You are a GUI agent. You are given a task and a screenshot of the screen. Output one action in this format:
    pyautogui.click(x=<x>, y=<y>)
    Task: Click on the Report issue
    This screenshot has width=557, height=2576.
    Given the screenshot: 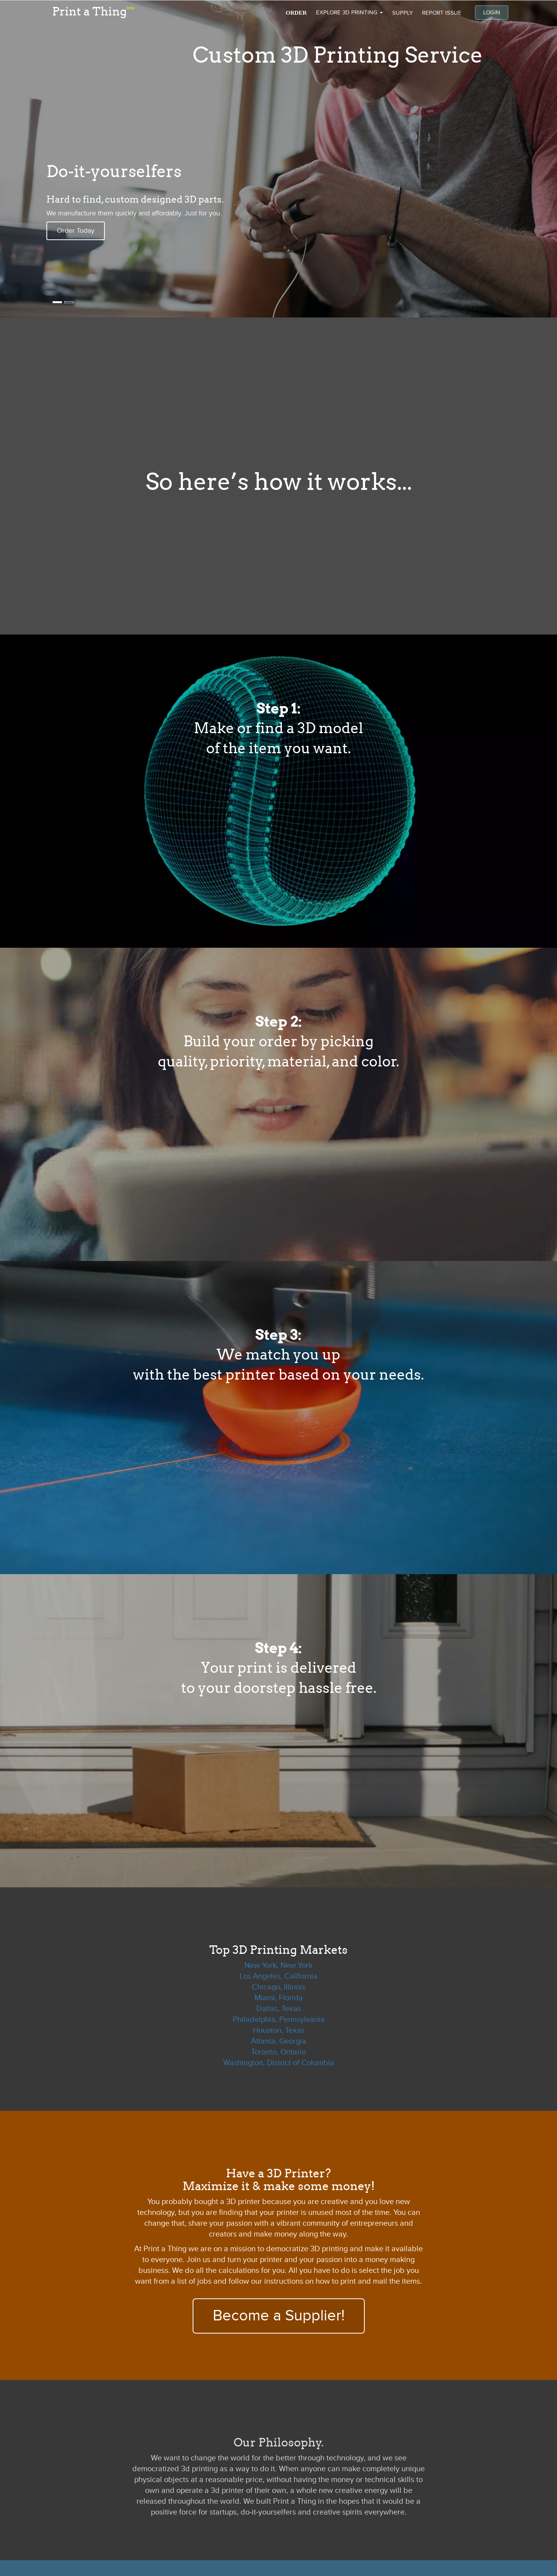 What is the action you would take?
    pyautogui.click(x=441, y=12)
    